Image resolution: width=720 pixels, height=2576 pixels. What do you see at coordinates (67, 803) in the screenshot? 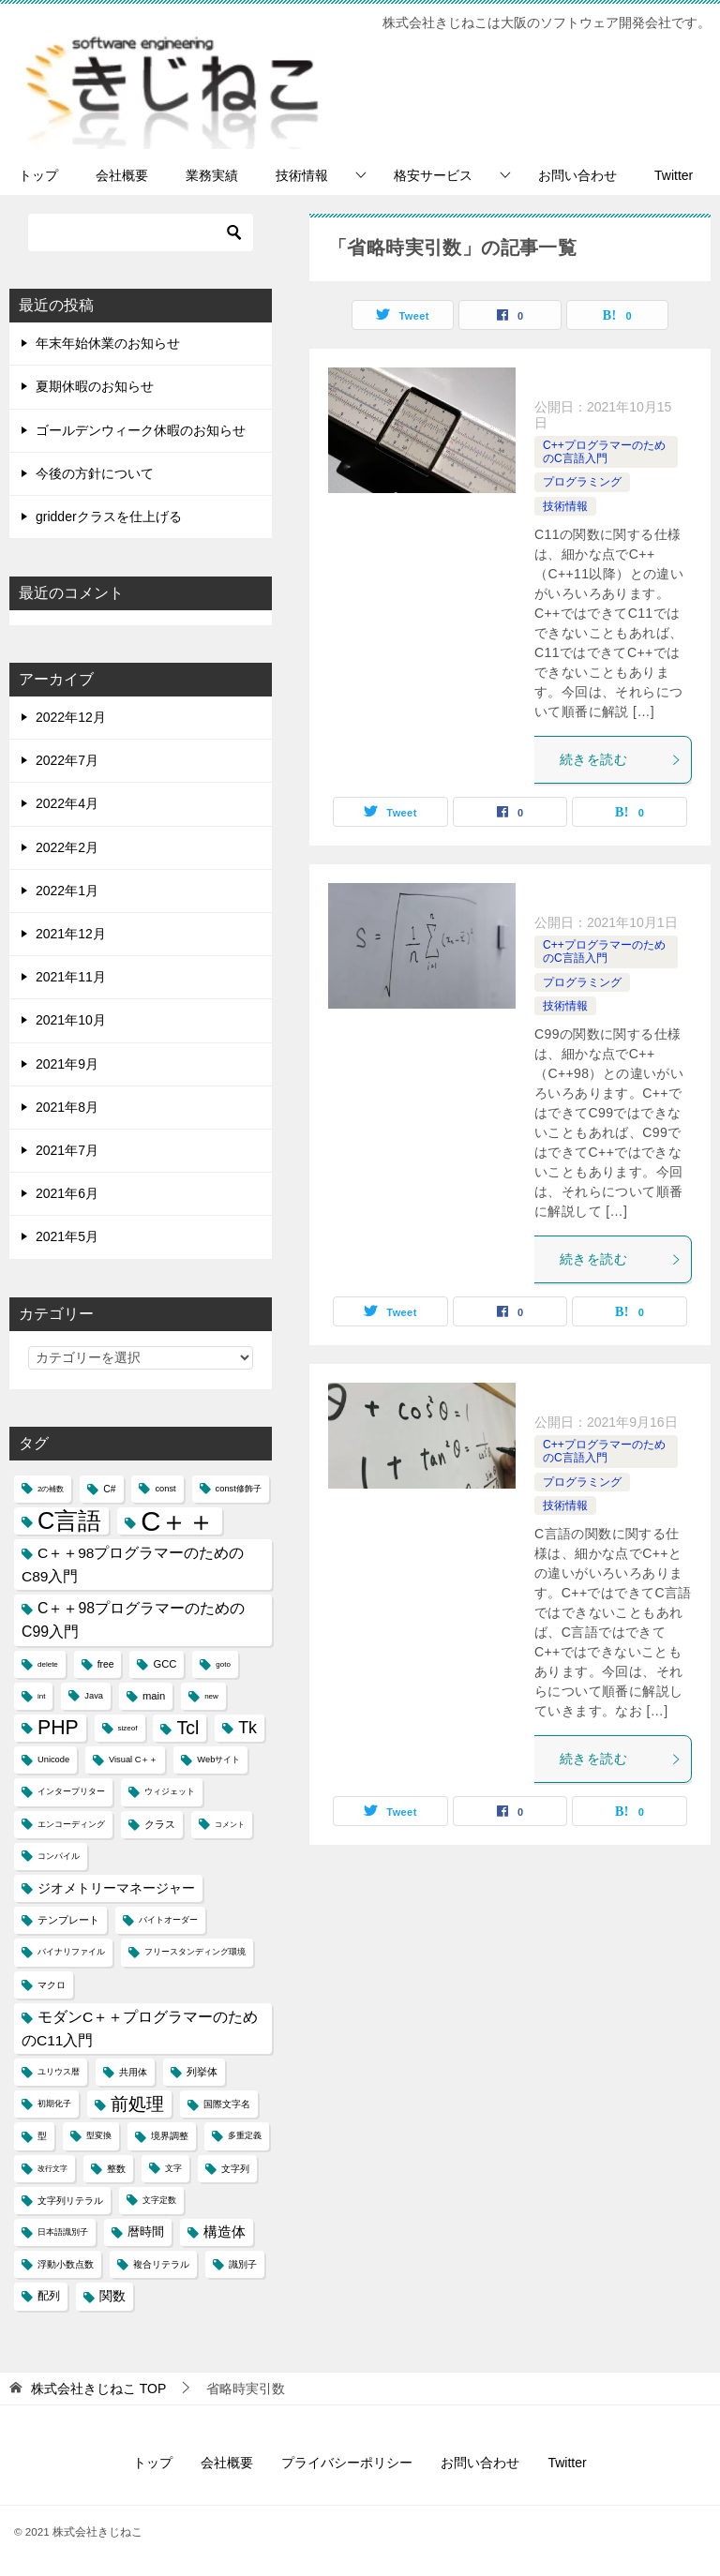
I see `2022年4月` at bounding box center [67, 803].